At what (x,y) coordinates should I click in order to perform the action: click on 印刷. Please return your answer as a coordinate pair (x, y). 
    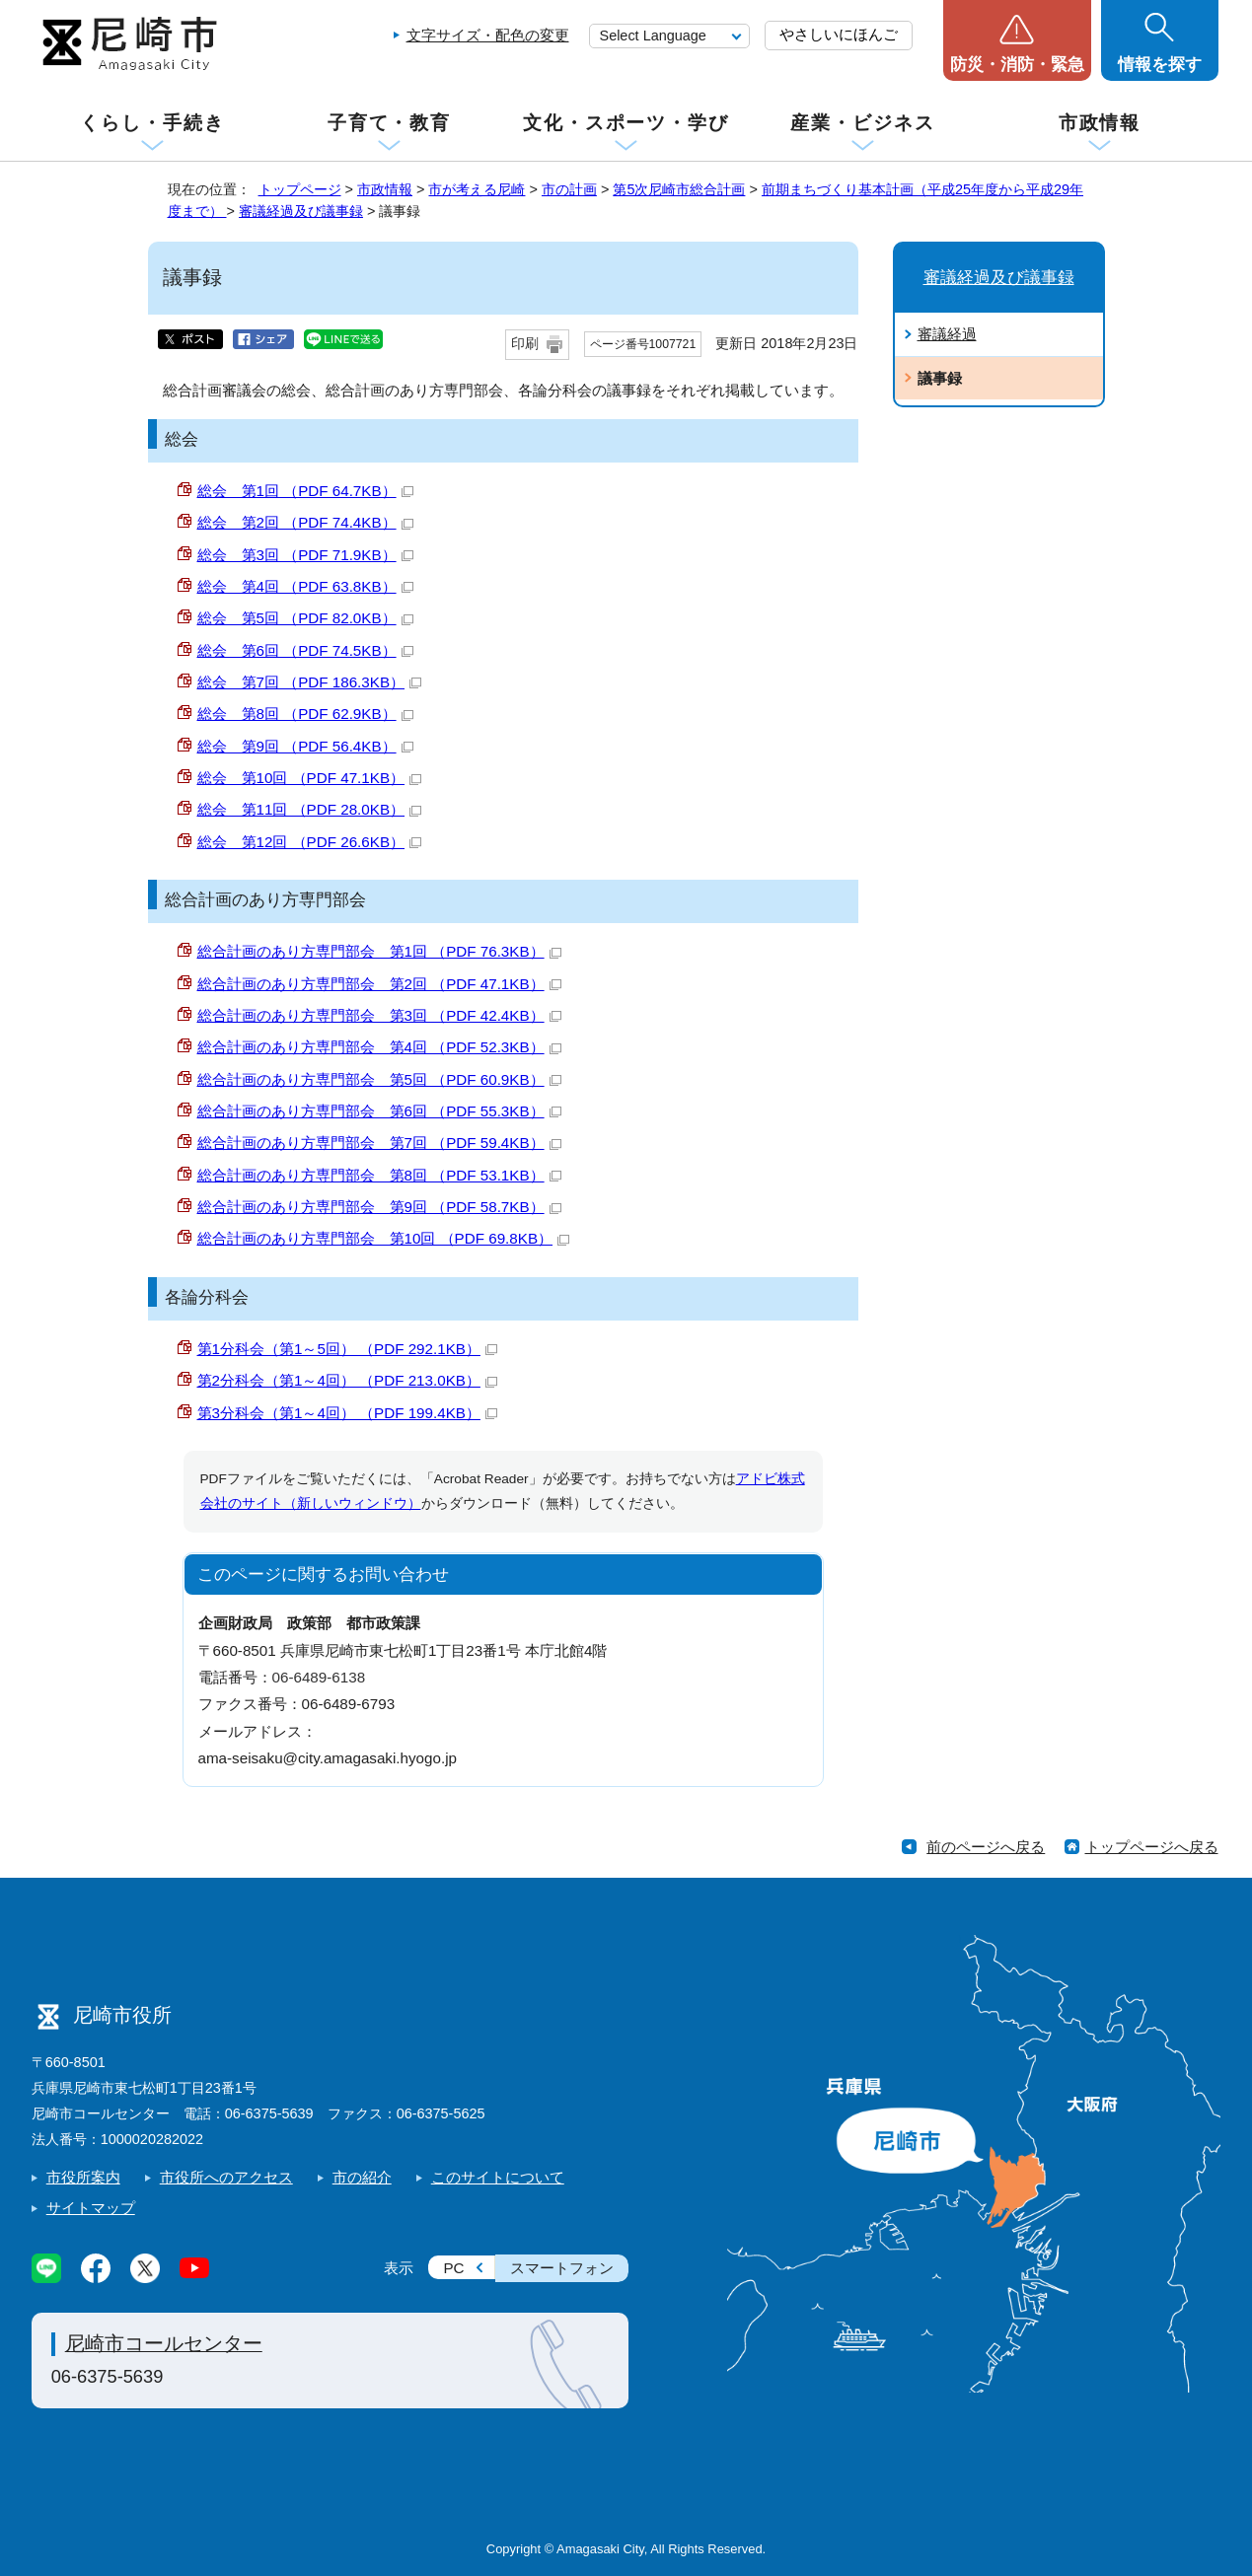
    Looking at the image, I should click on (525, 343).